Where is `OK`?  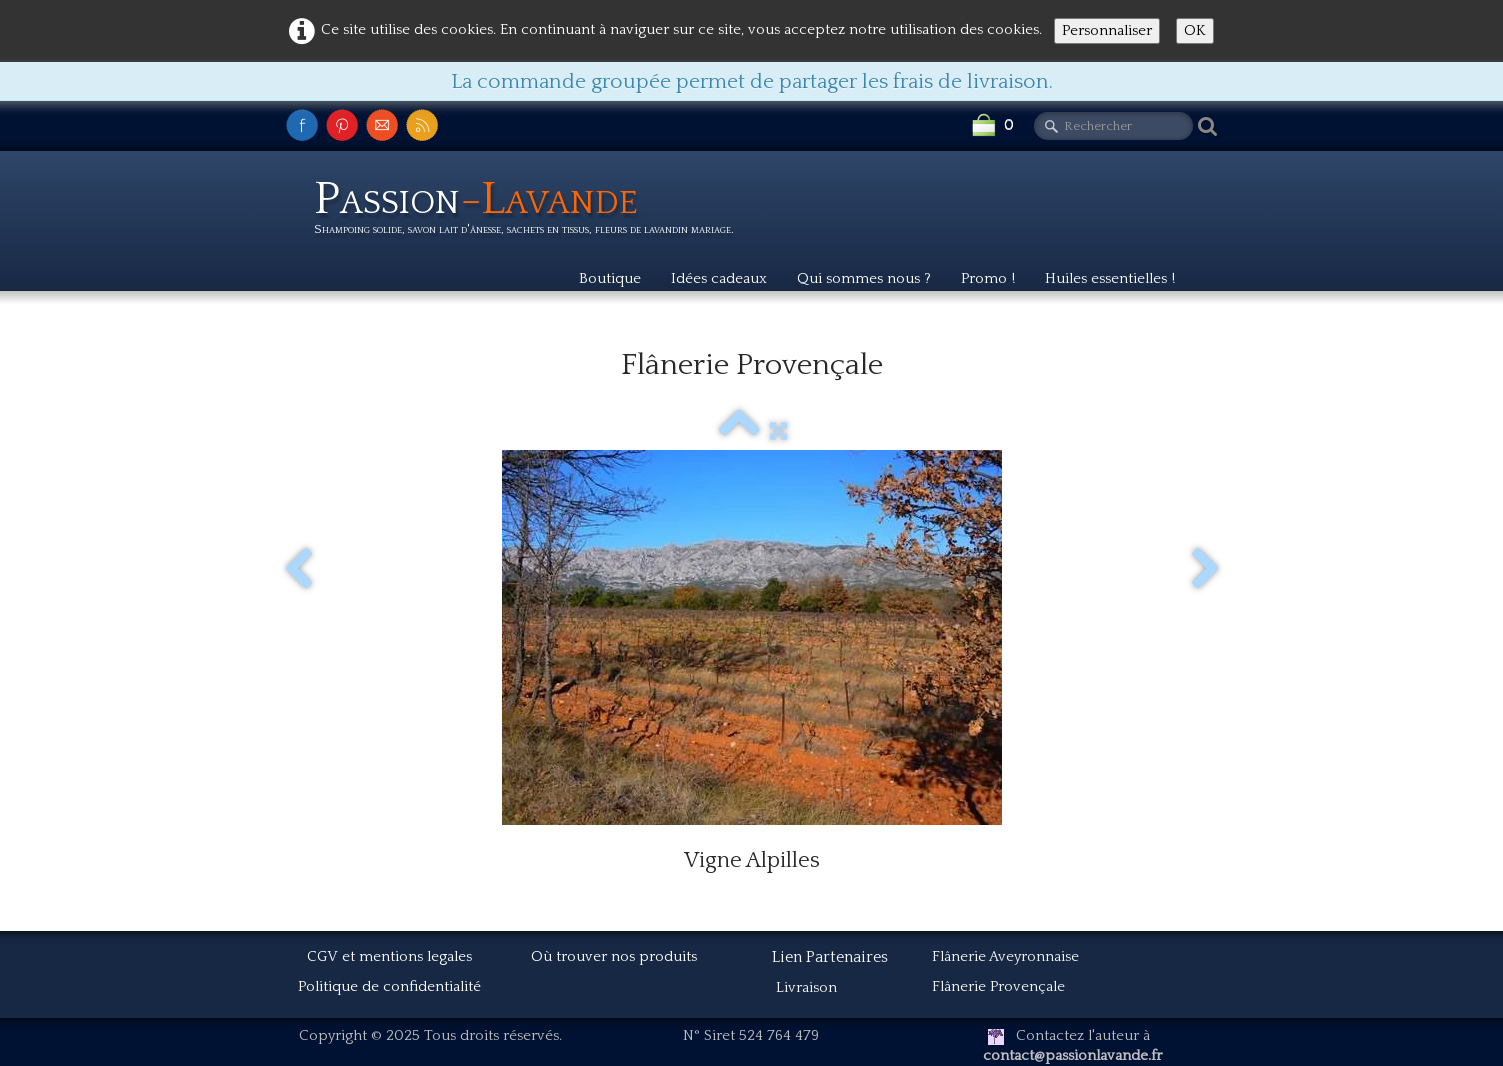
OK is located at coordinates (1195, 30).